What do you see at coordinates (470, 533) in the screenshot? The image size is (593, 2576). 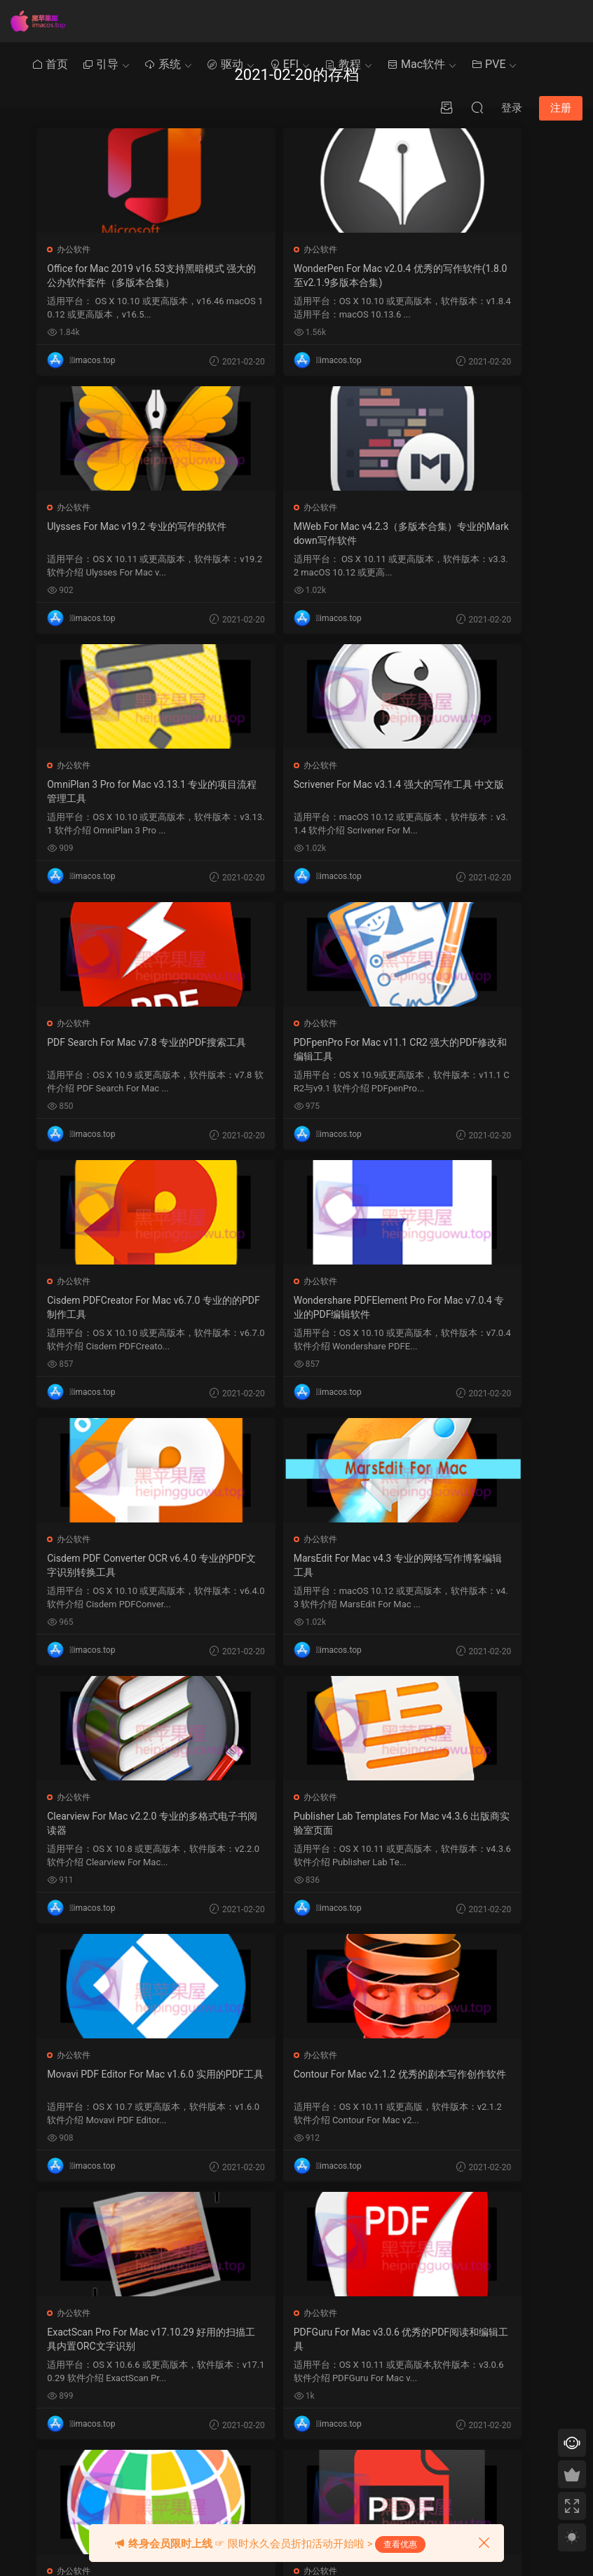 I see `Scrivener For Mac v3.1.4 强大的写作工具 中文版` at bounding box center [470, 533].